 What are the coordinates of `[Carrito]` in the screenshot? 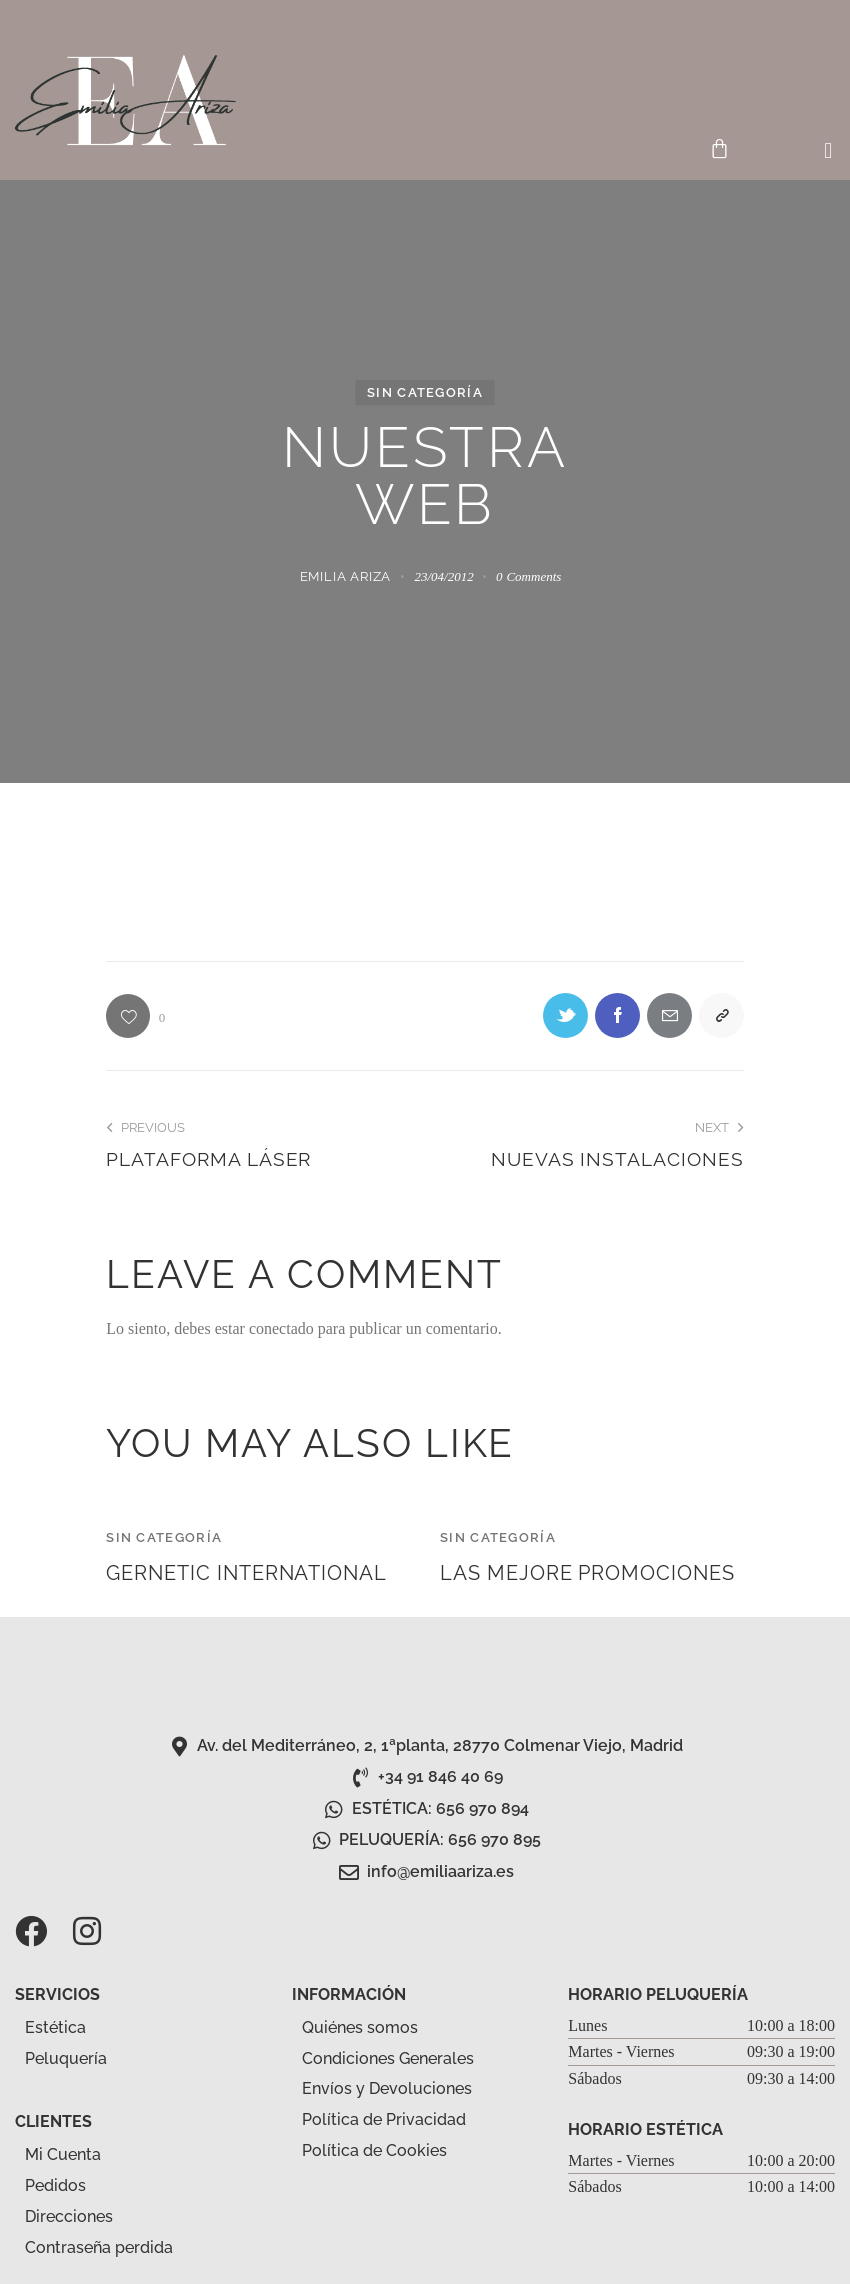 It's located at (719, 148).